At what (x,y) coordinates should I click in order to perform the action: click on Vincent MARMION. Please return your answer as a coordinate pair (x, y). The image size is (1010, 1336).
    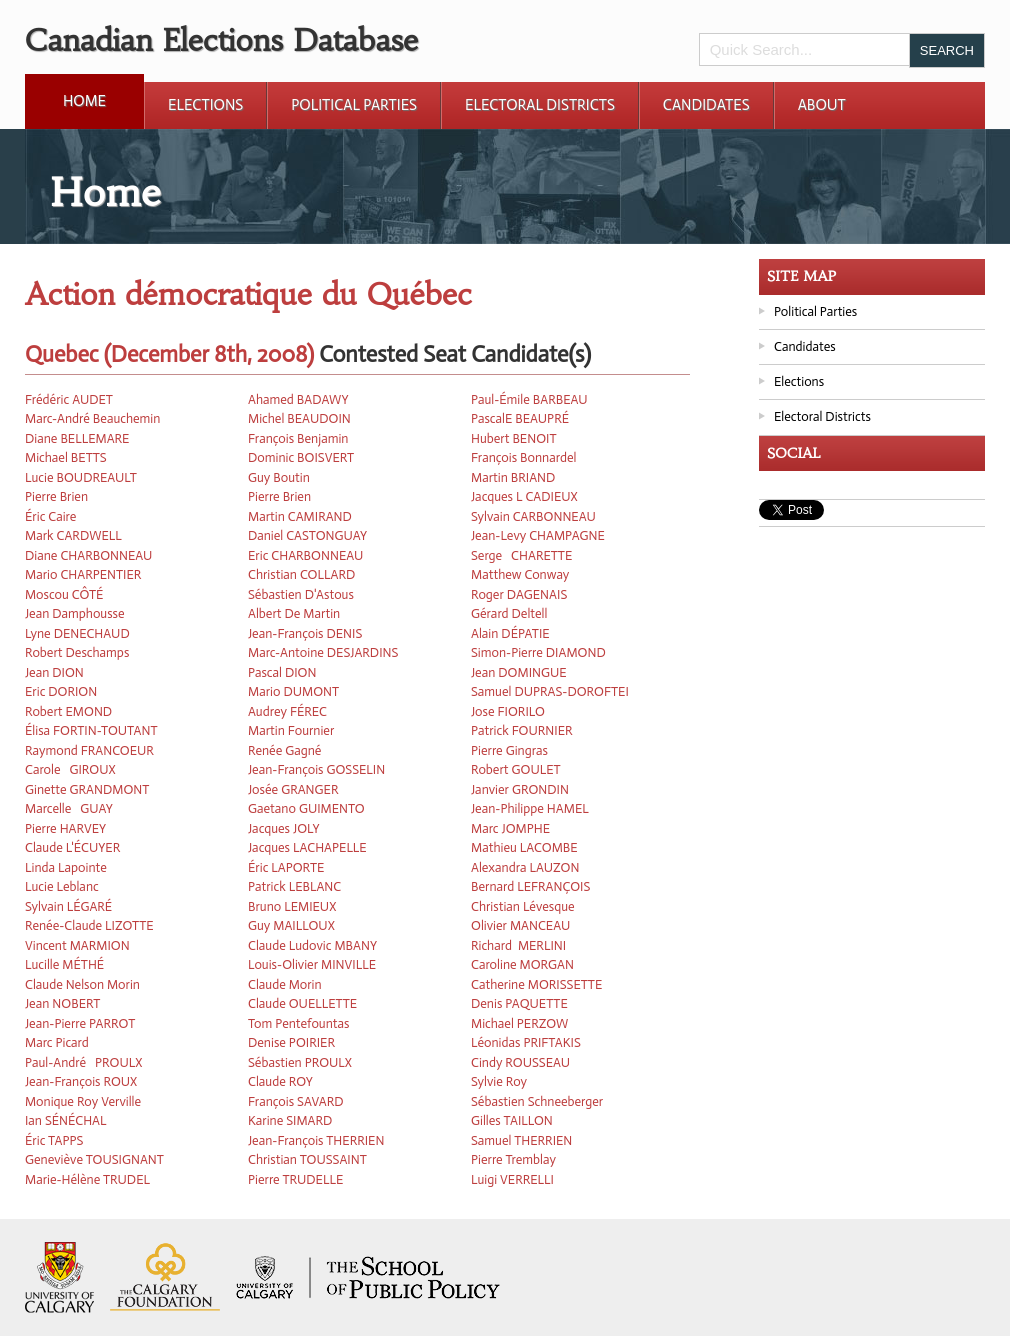
    Looking at the image, I should click on (77, 945).